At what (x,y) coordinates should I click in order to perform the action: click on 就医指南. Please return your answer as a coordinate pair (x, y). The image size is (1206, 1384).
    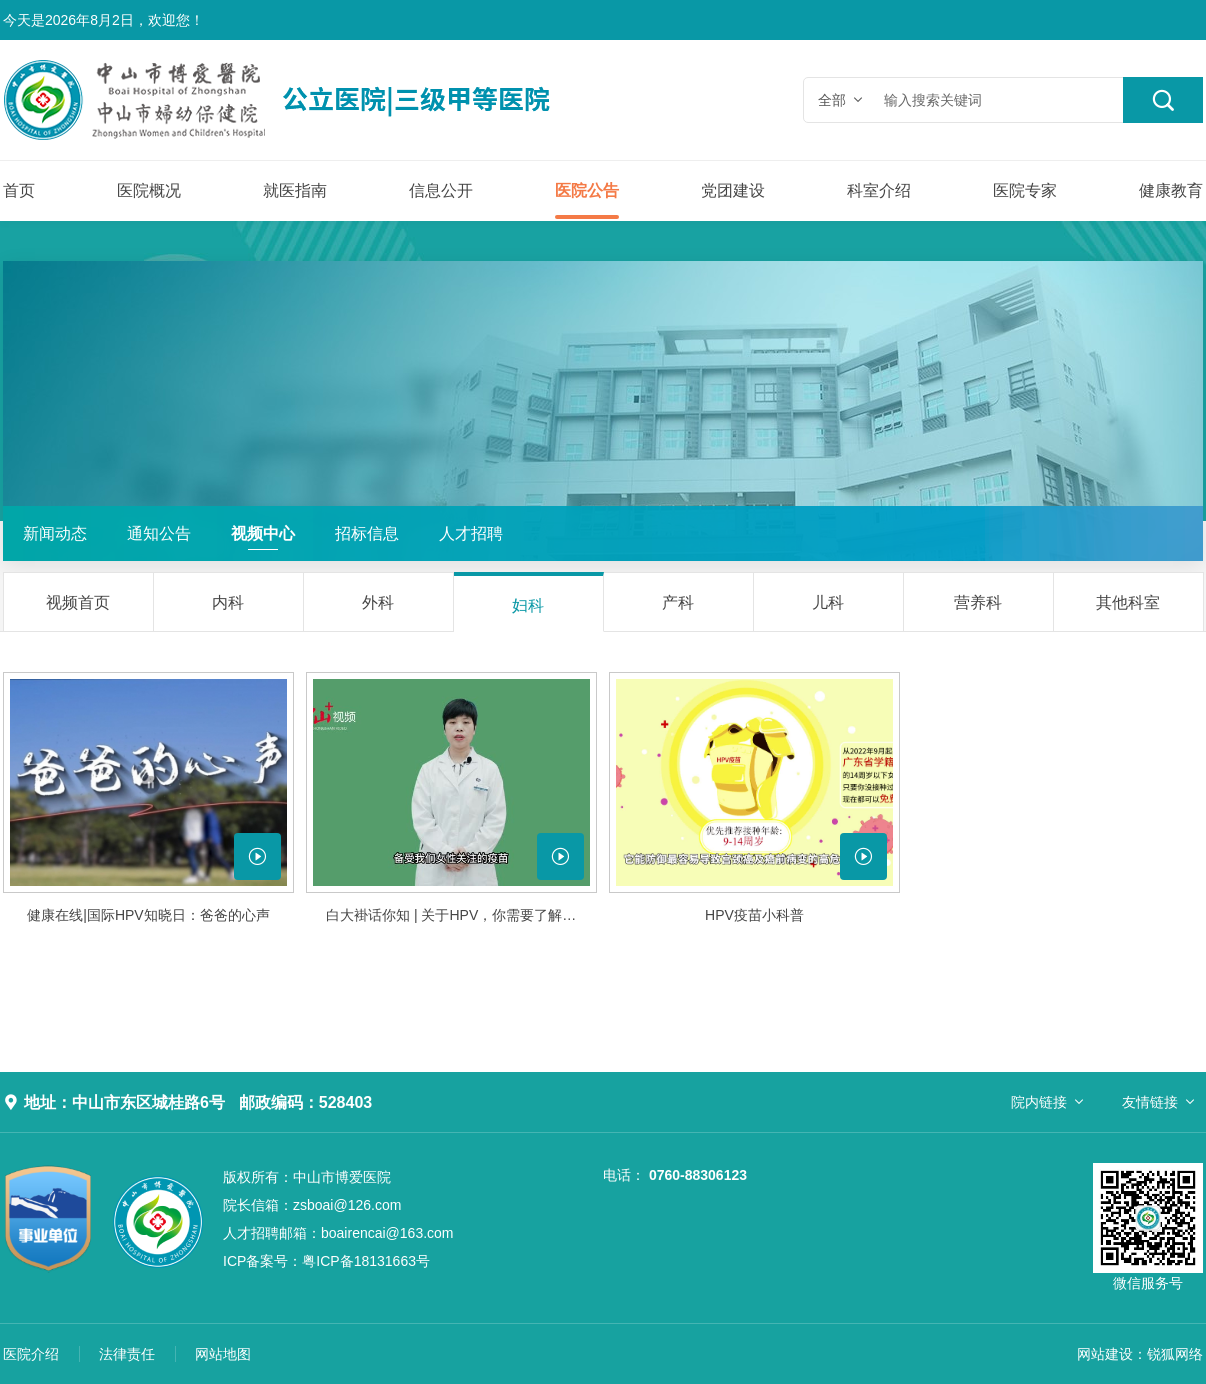
    Looking at the image, I should click on (295, 190).